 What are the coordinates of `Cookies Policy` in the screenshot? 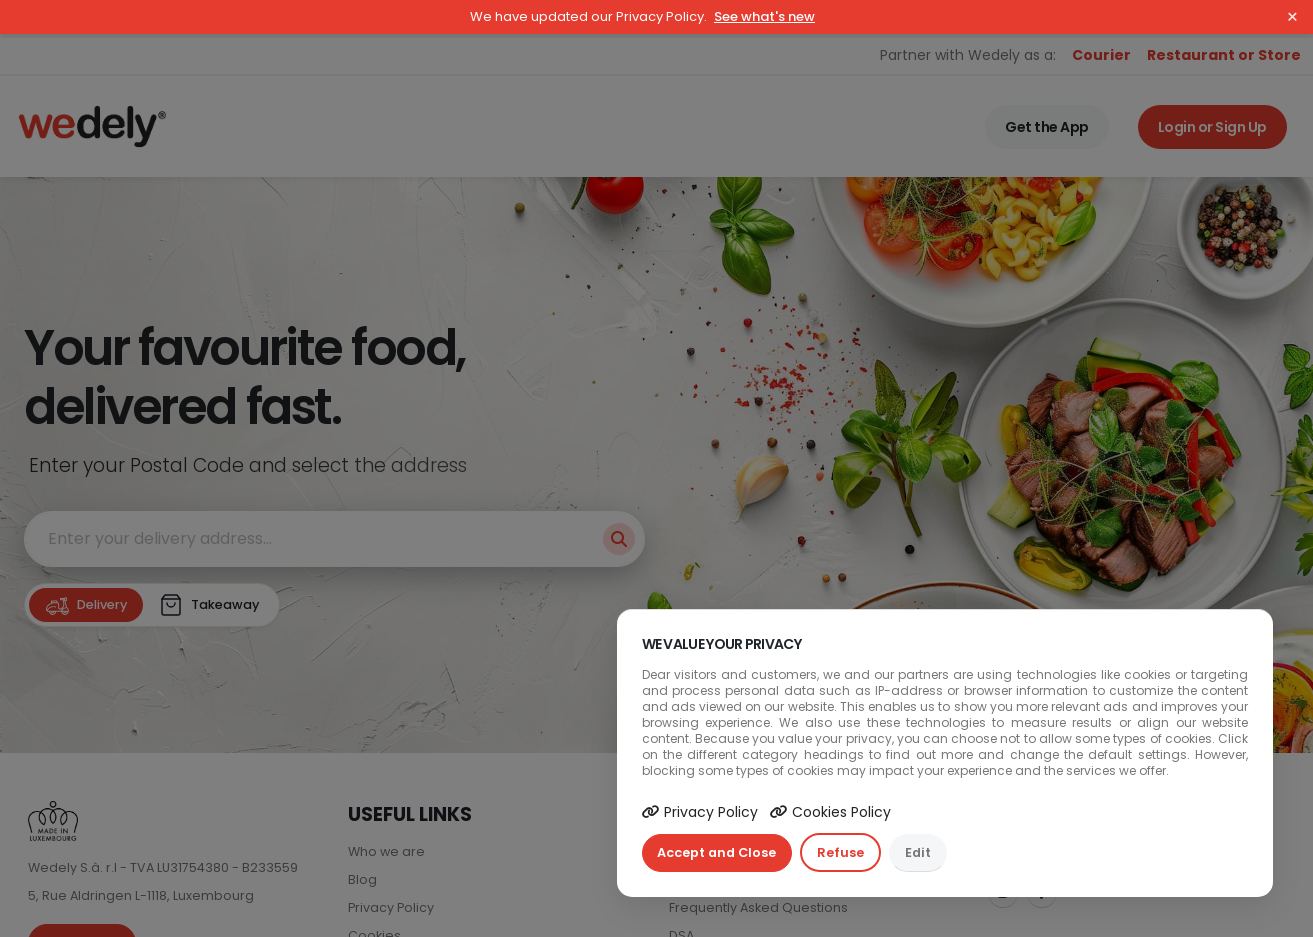 It's located at (830, 812).